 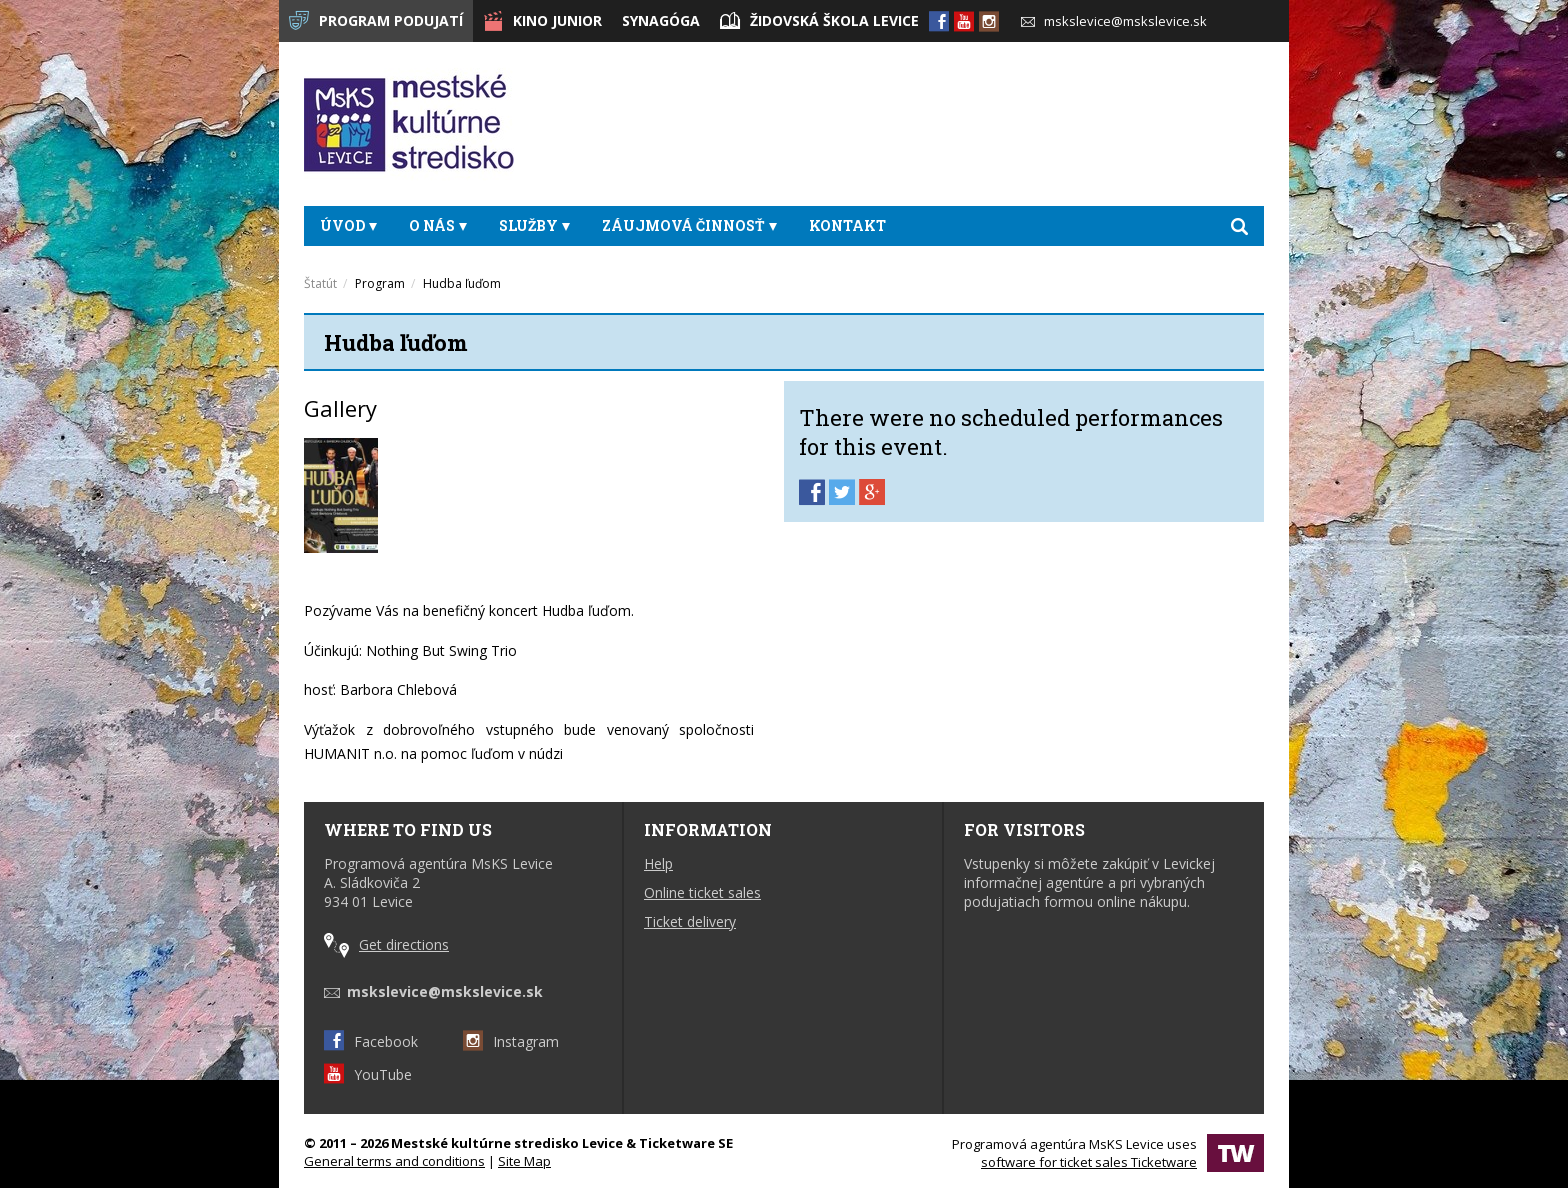 I want to click on Site Map, so click(x=524, y=1161).